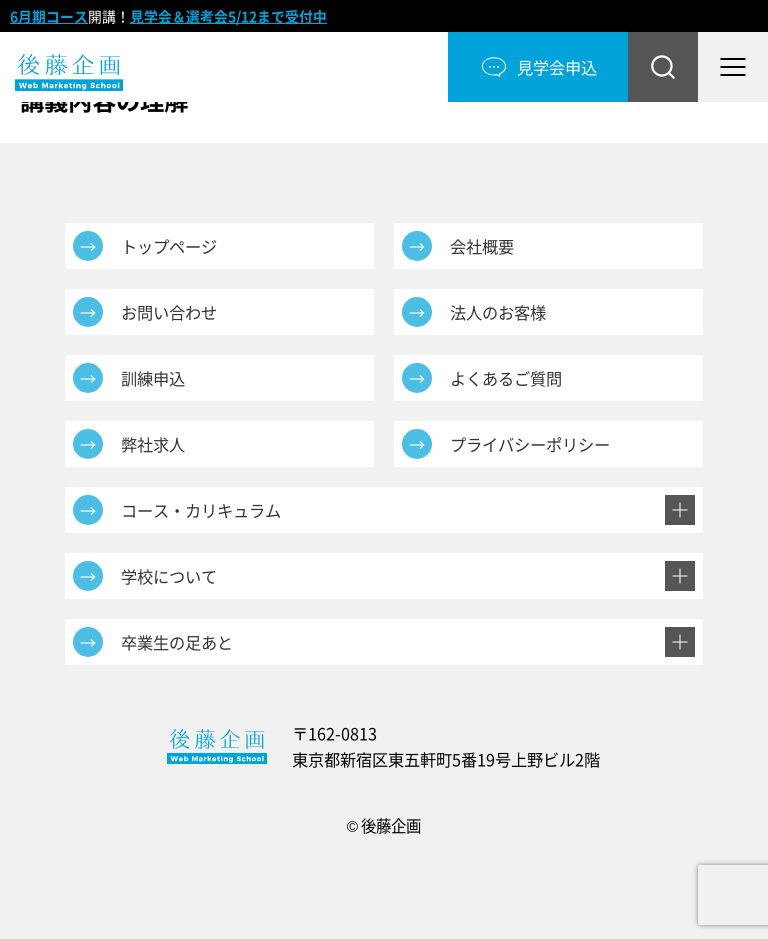 Image resolution: width=768 pixels, height=939 pixels. Describe the element at coordinates (169, 576) in the screenshot. I see `学校について` at that location.